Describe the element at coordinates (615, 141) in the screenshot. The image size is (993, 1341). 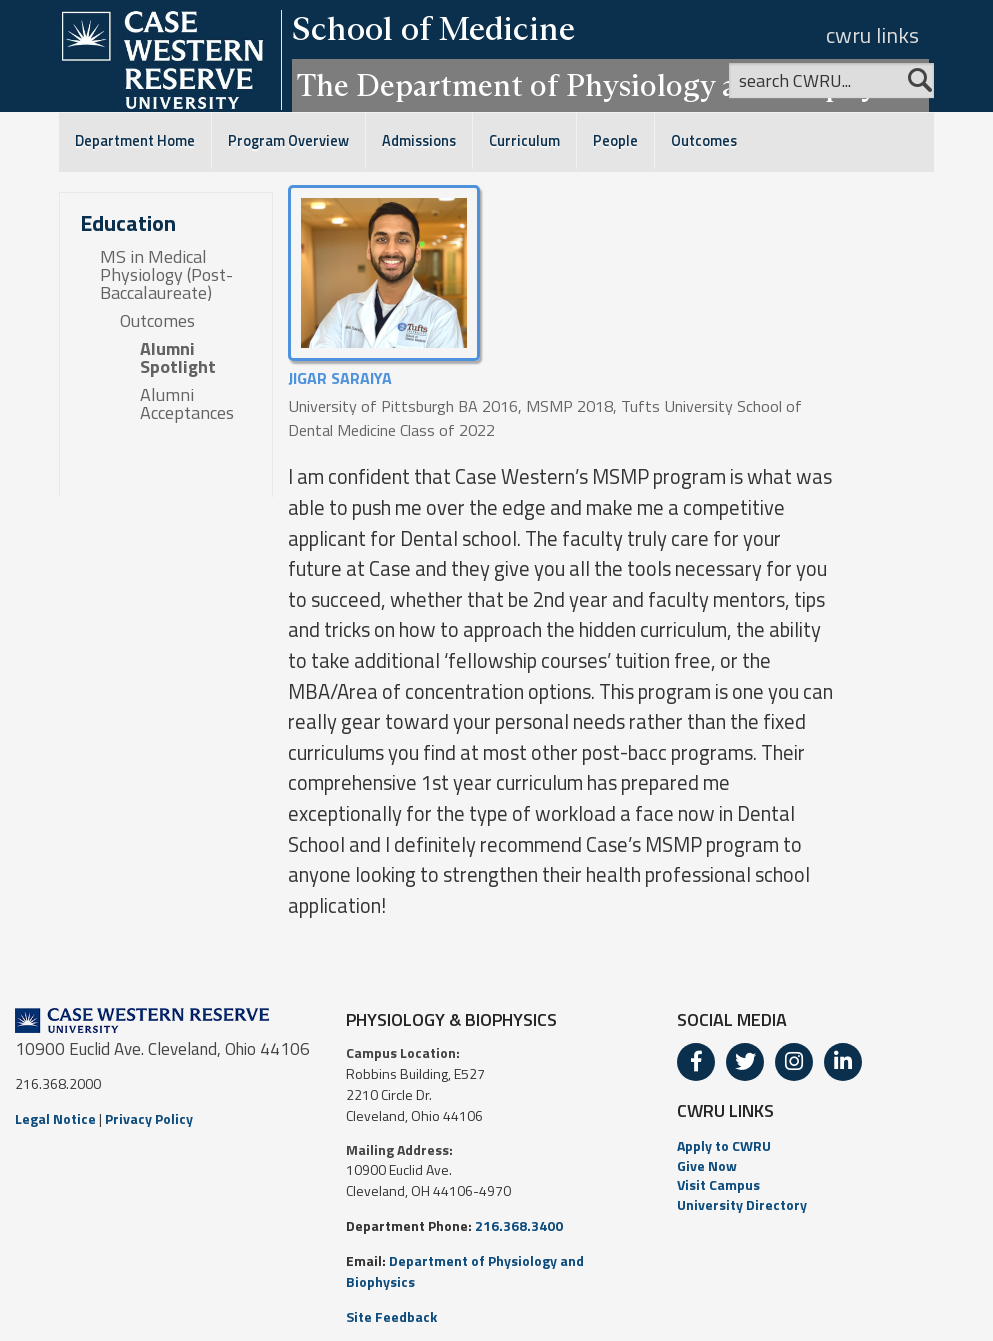
I see `People` at that location.